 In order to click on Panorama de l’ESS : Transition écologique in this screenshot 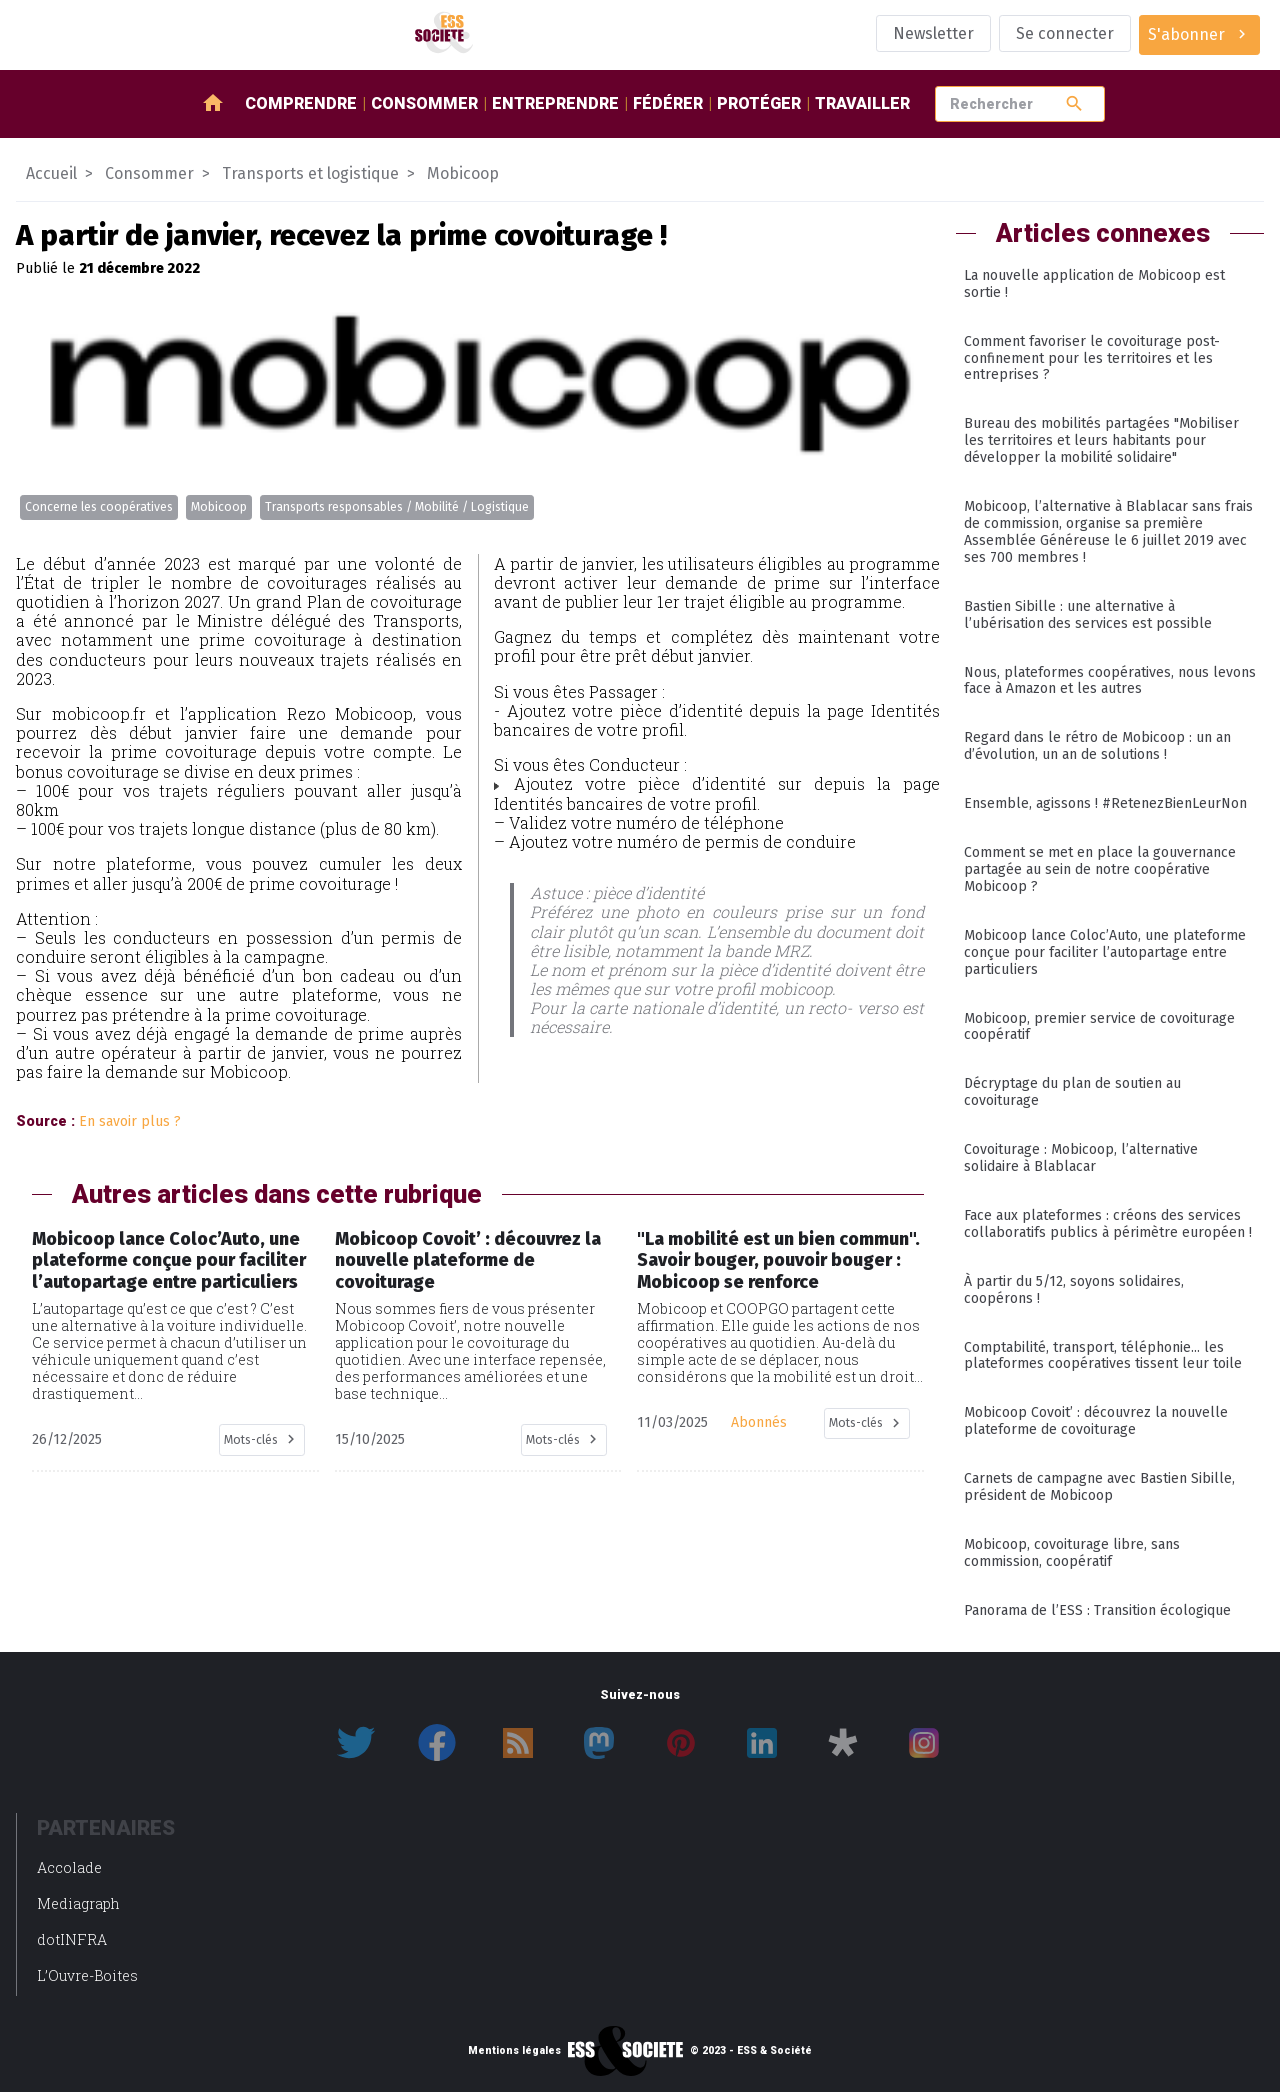, I will do `click(1097, 1610)`.